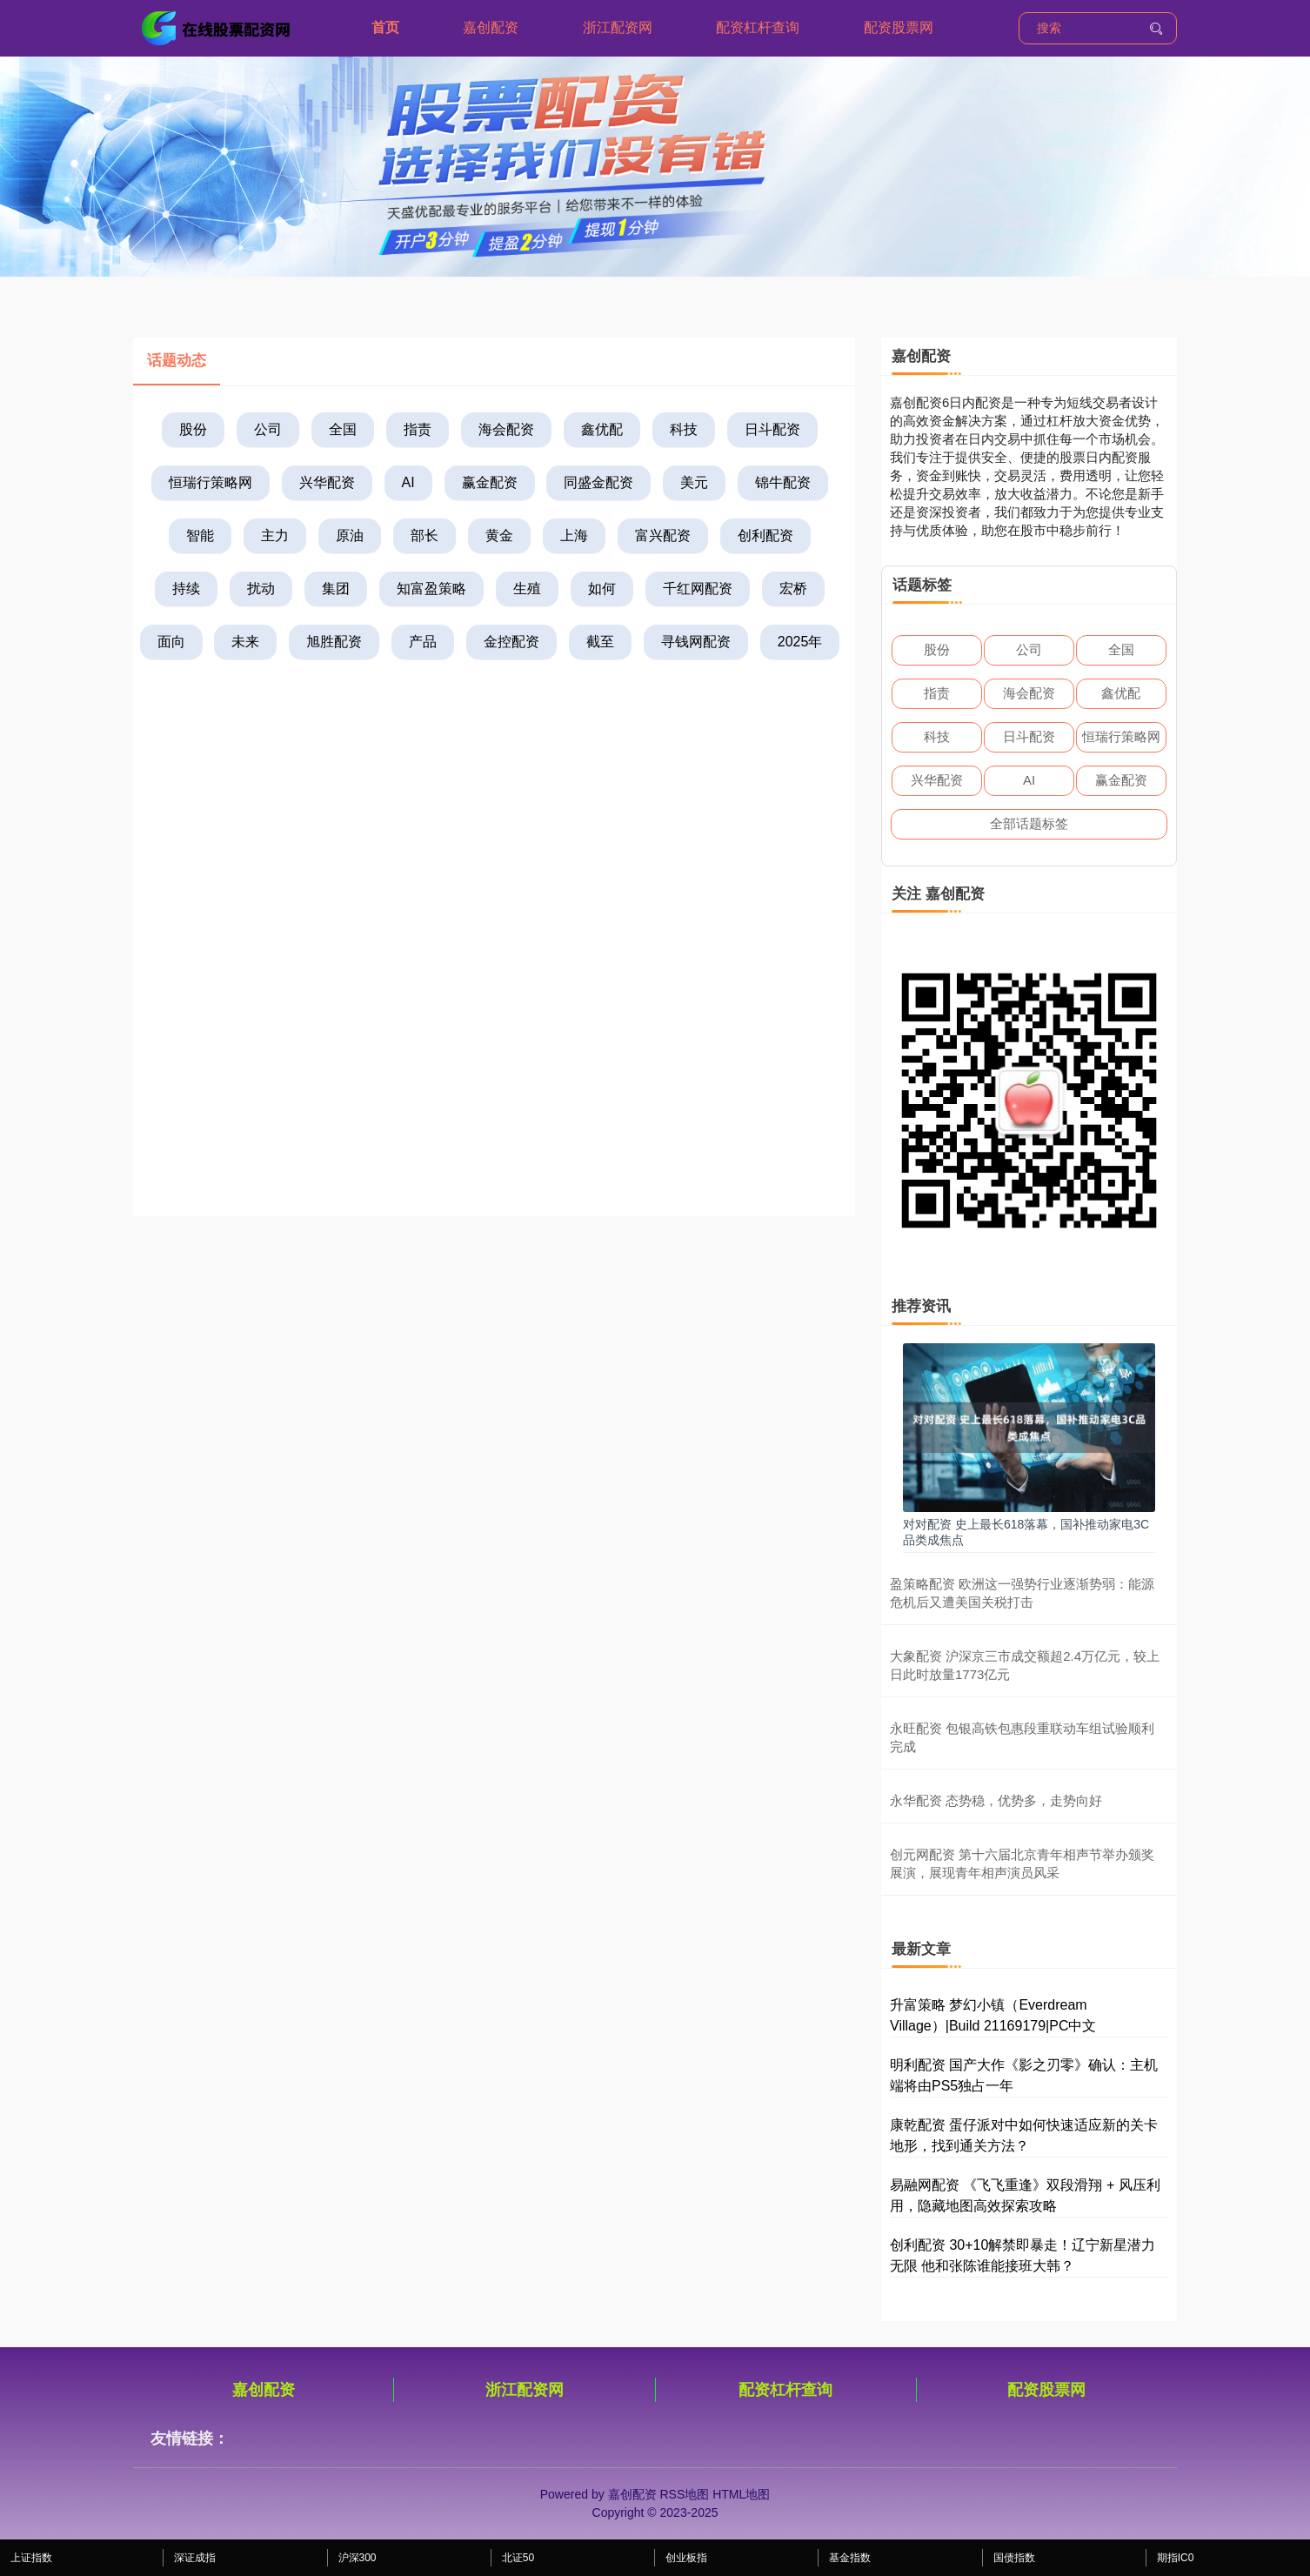 Image resolution: width=1310 pixels, height=2576 pixels. Describe the element at coordinates (245, 641) in the screenshot. I see `未来` at that location.